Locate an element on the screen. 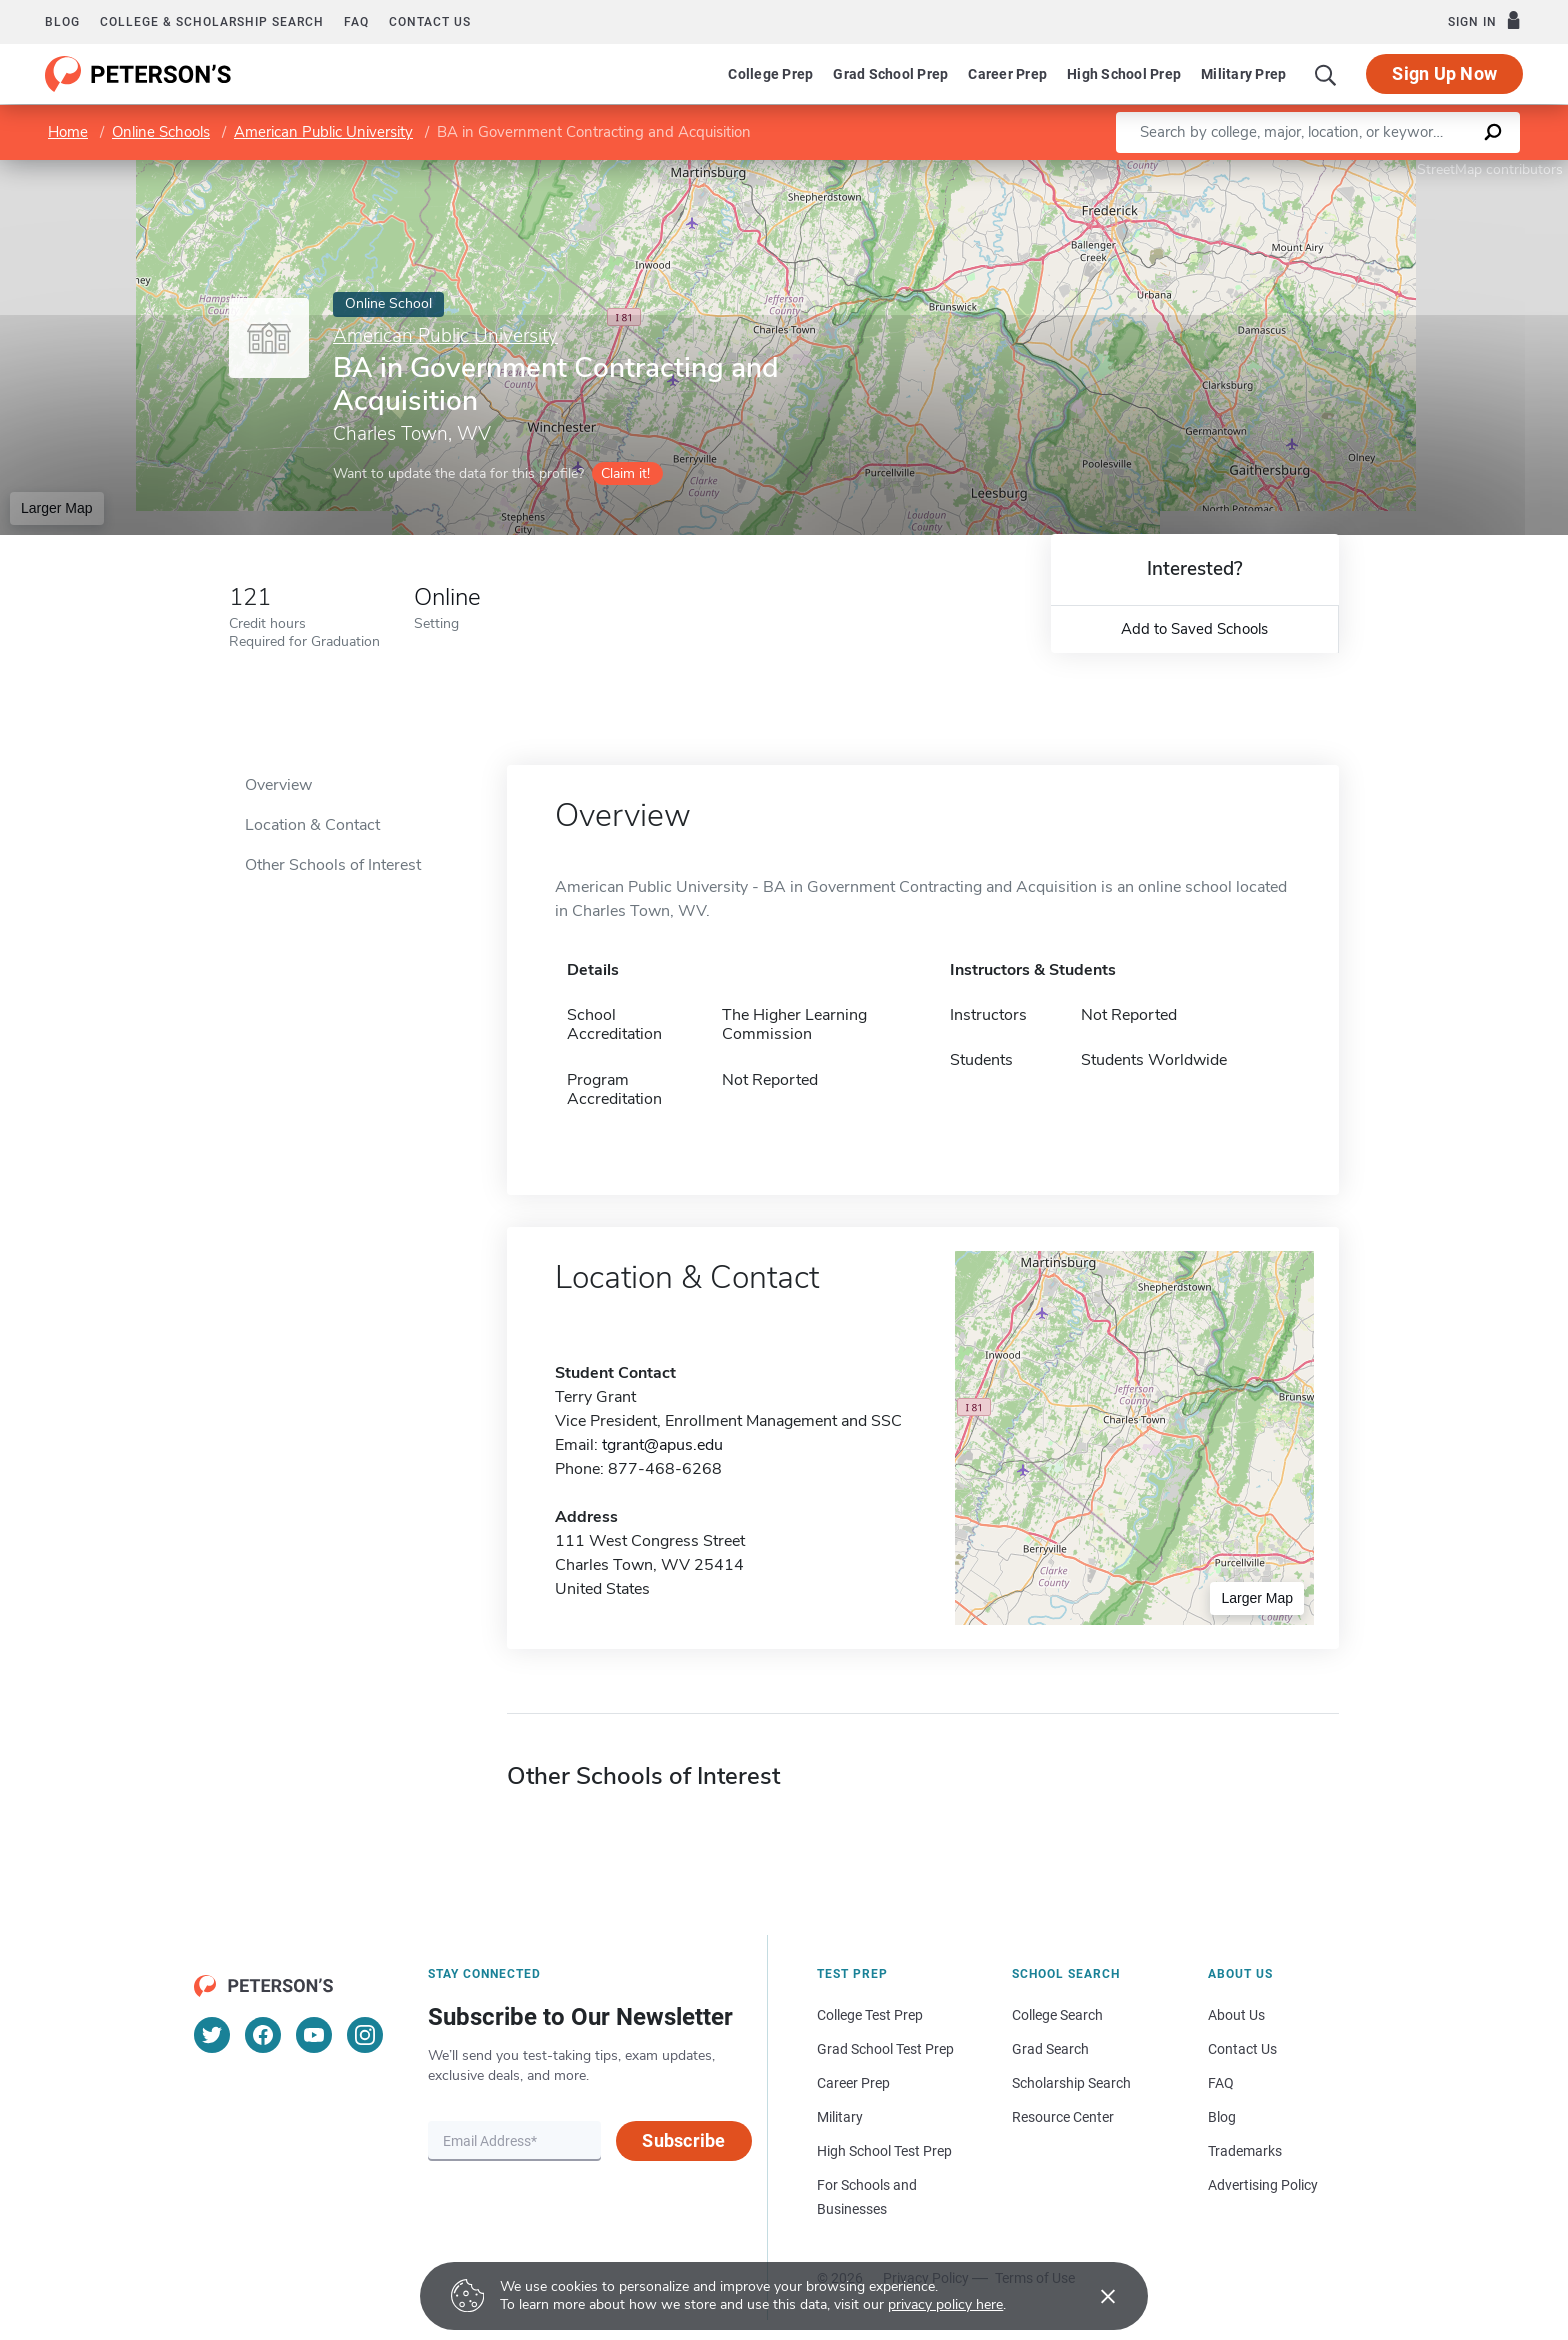 The image size is (1568, 2340). Claim it! is located at coordinates (625, 473).